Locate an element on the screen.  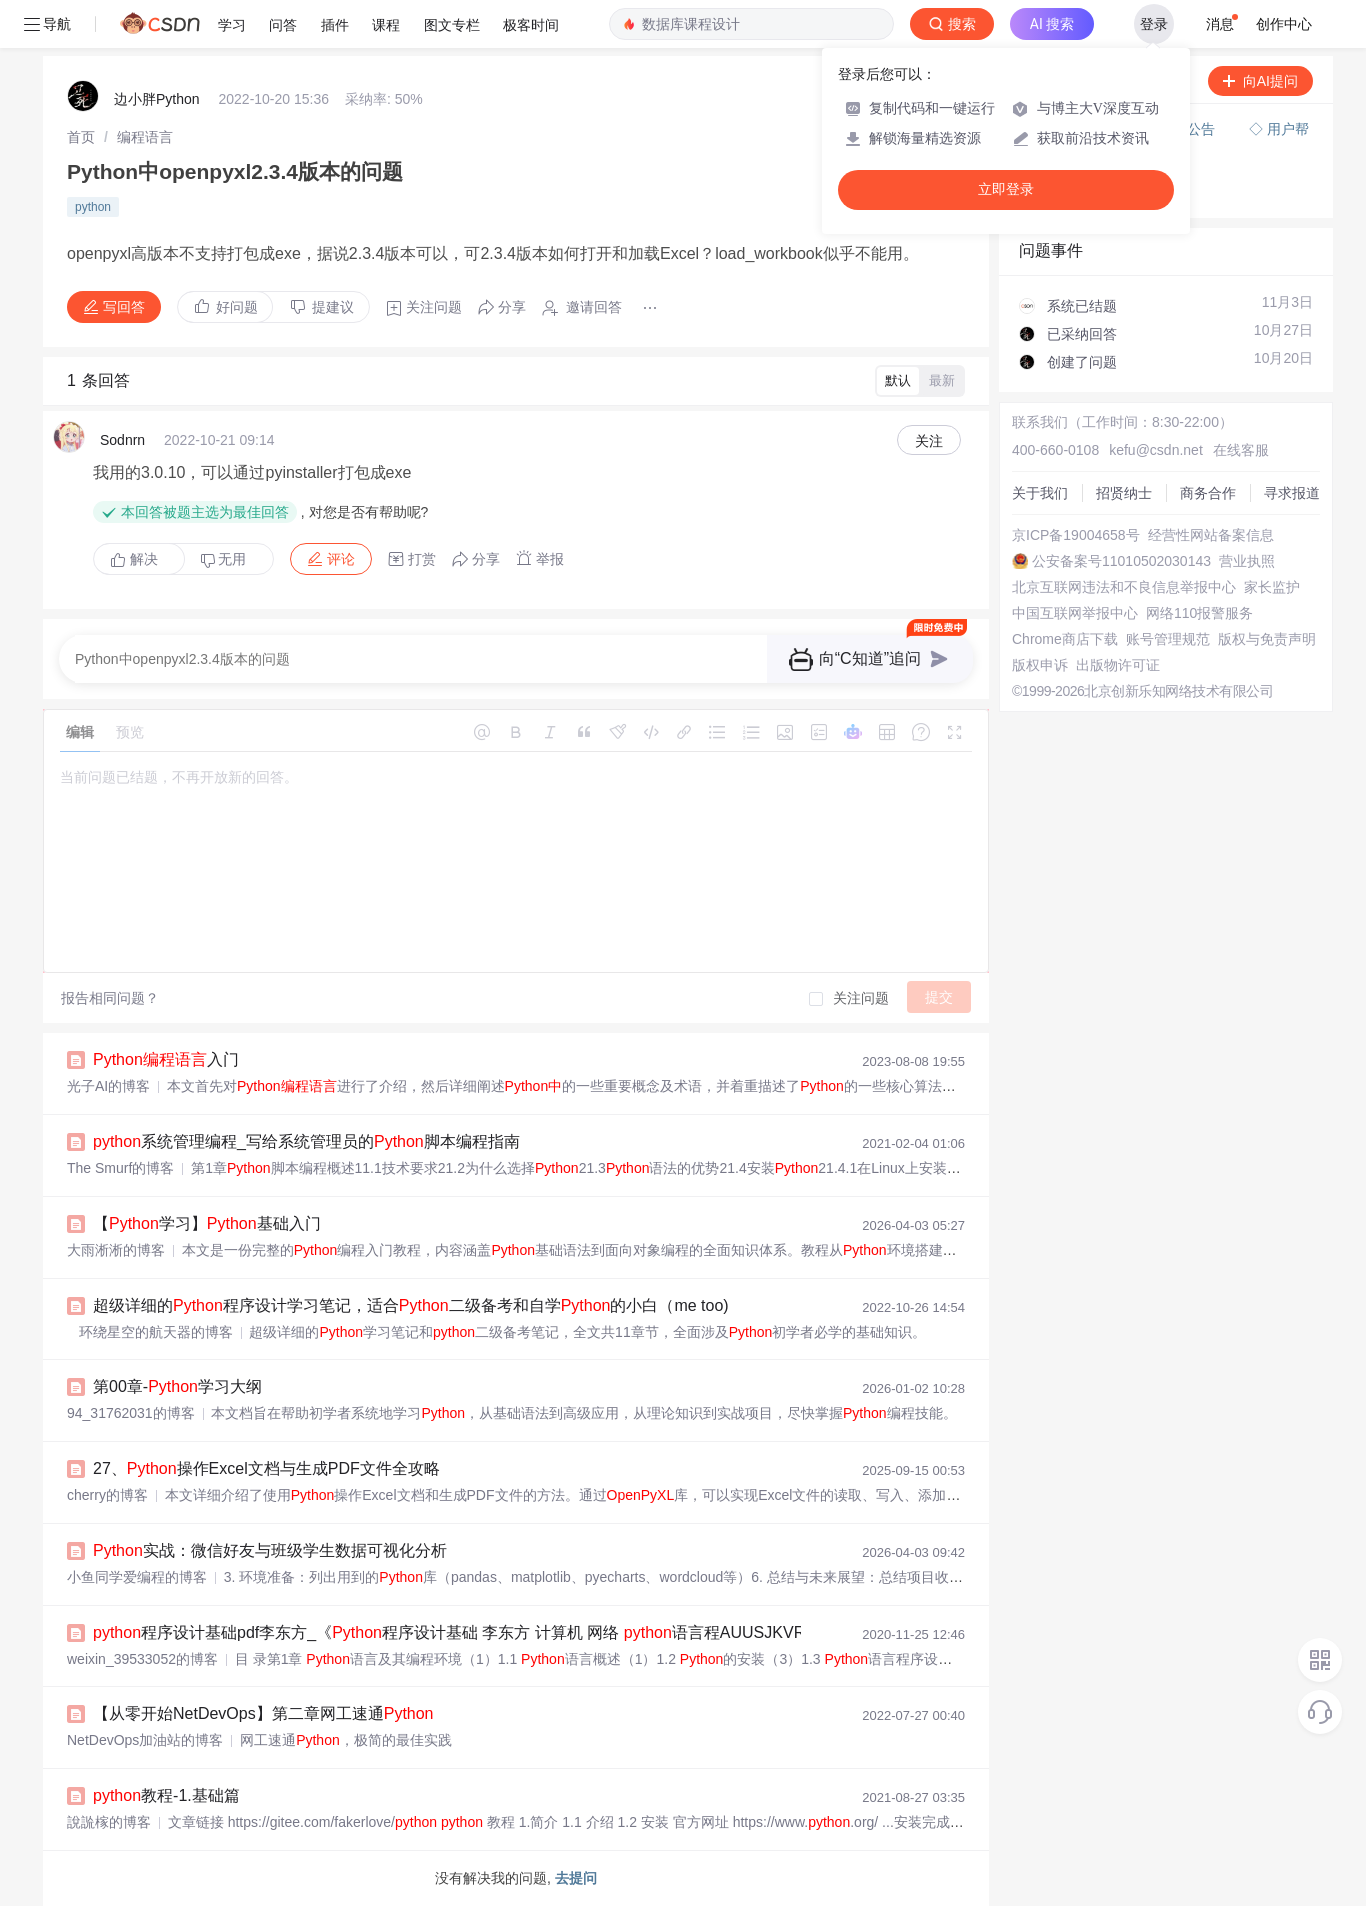
【从零开始NetDevOps】第二章网工速通 is located at coordinates (263, 1713).